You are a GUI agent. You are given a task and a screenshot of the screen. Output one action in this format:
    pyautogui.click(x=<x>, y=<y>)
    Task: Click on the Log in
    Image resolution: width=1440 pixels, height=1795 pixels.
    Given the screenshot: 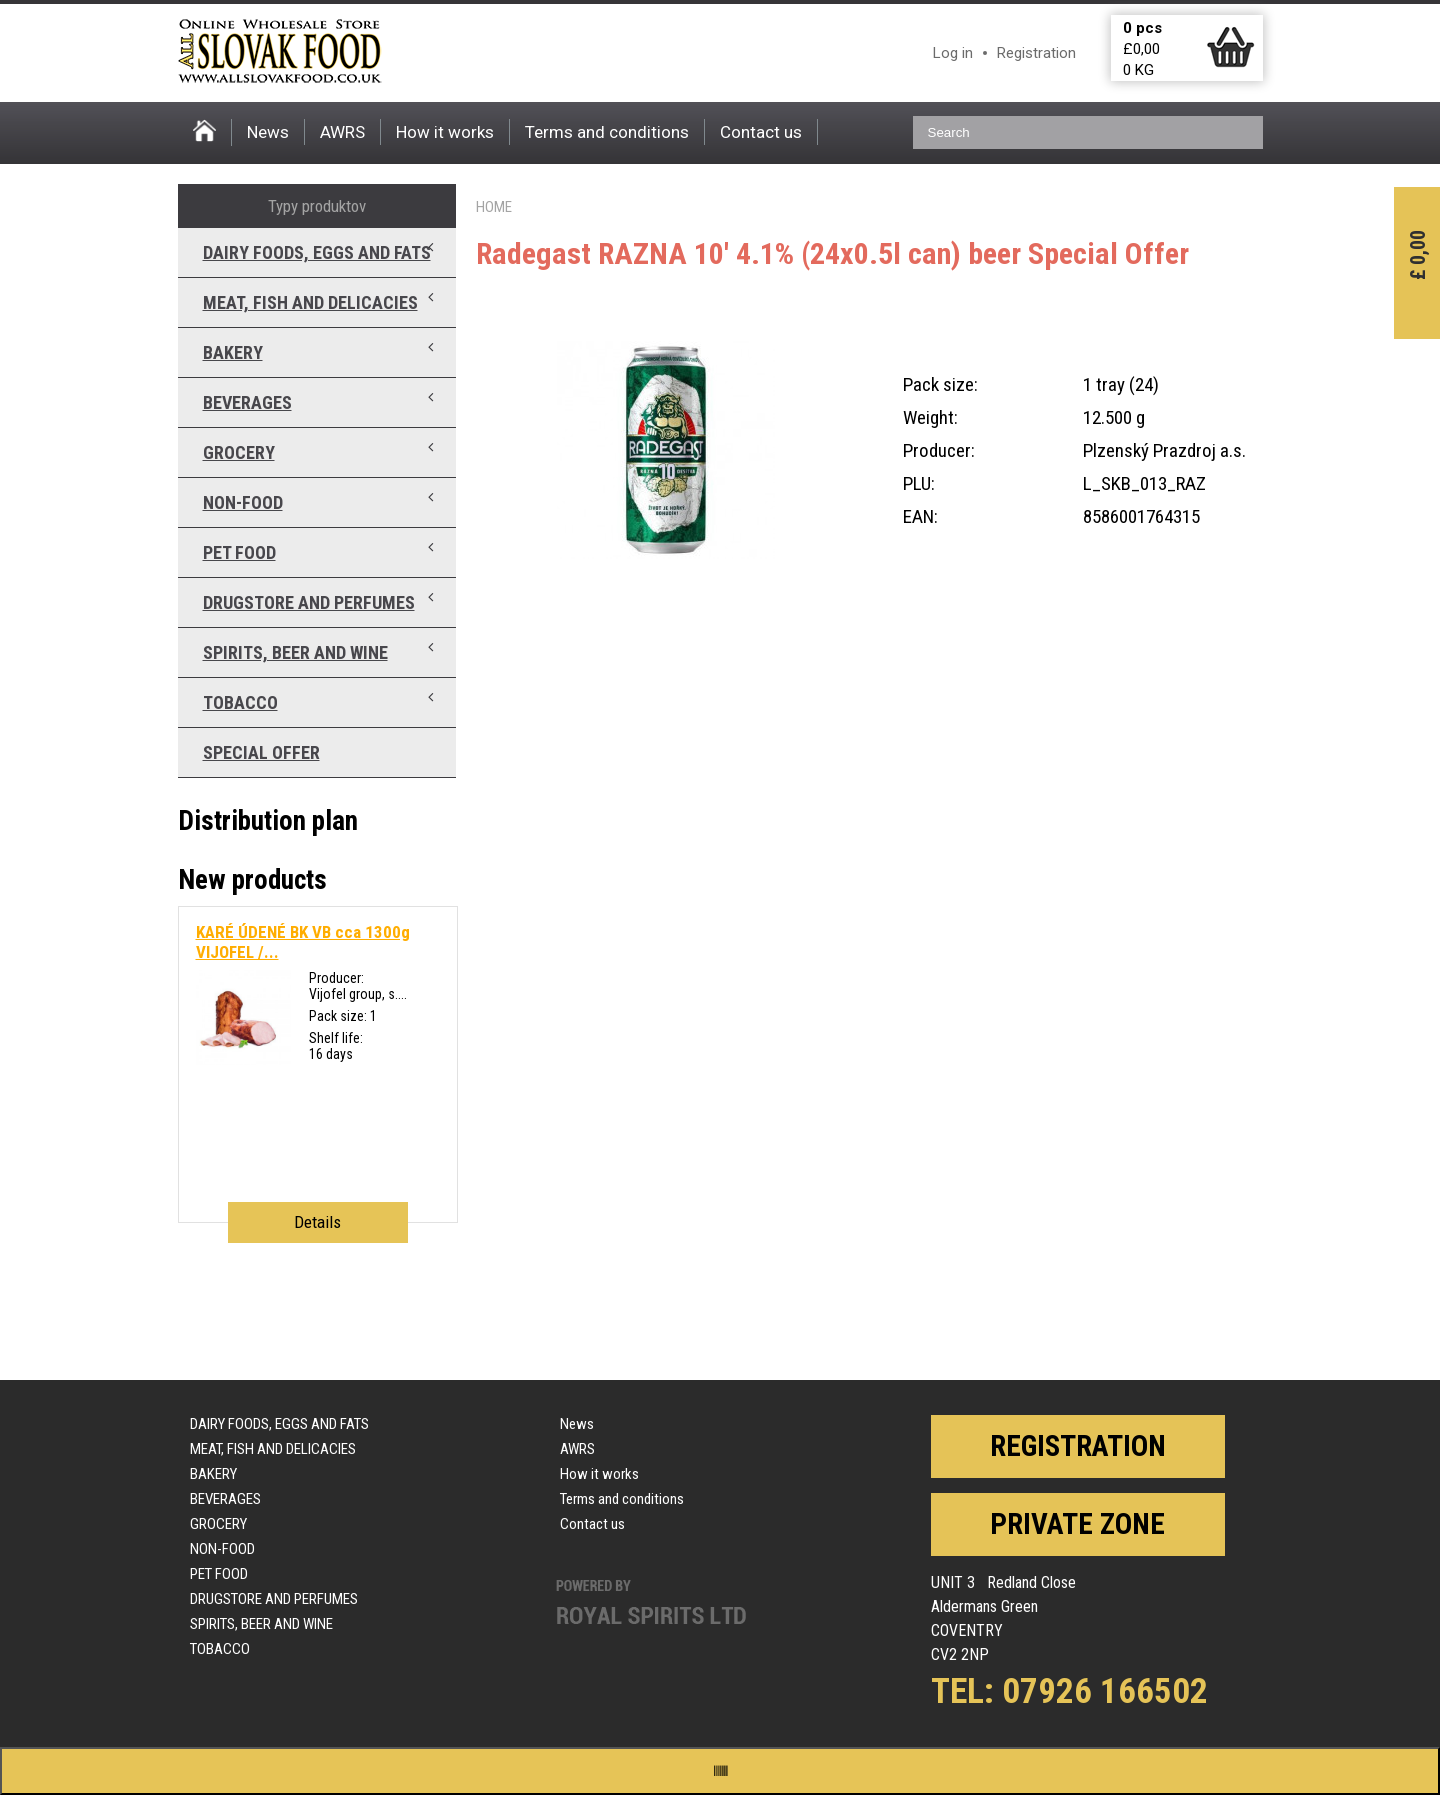 What is the action you would take?
    pyautogui.click(x=953, y=53)
    